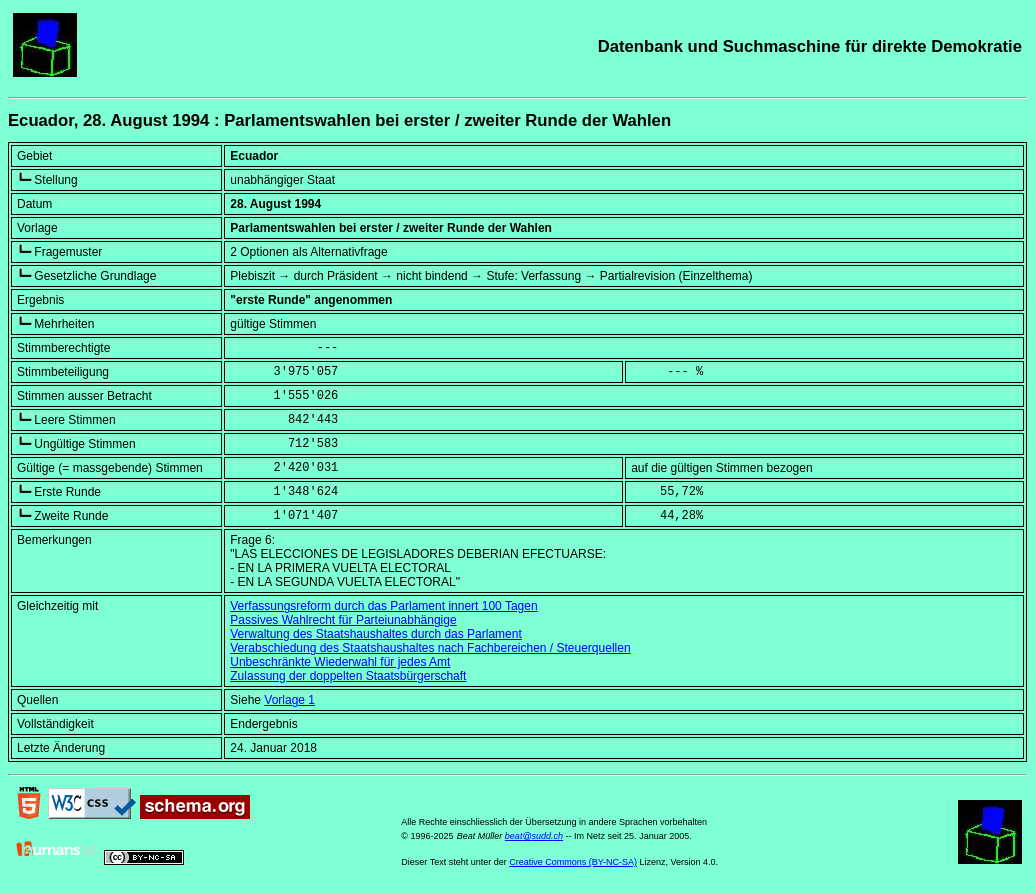 The image size is (1035, 893). What do you see at coordinates (376, 634) in the screenshot?
I see `Verwaltung des Staatshaushaltes durch das Parlament` at bounding box center [376, 634].